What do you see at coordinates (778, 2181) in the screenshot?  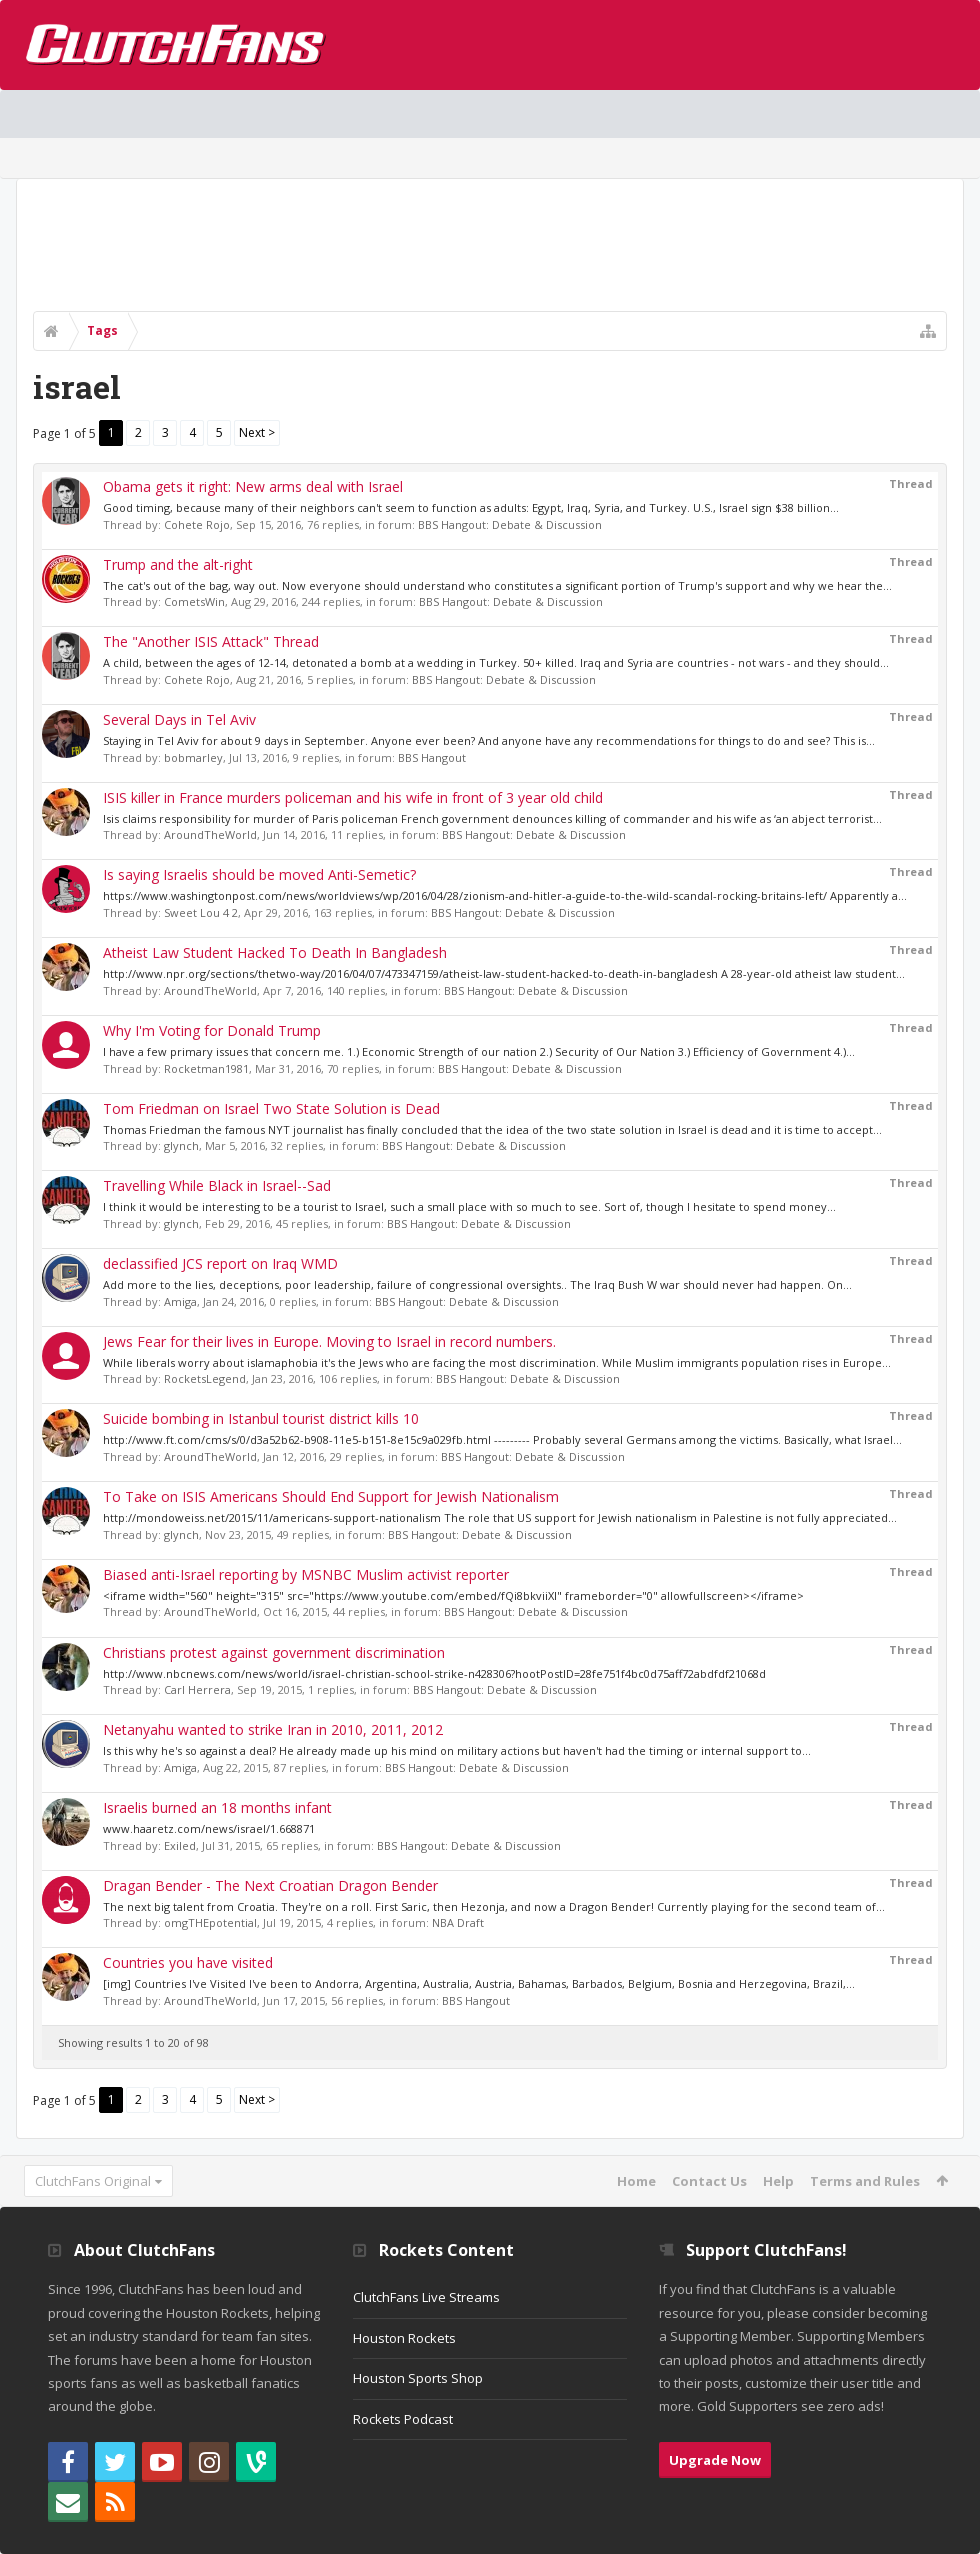 I see `Help` at bounding box center [778, 2181].